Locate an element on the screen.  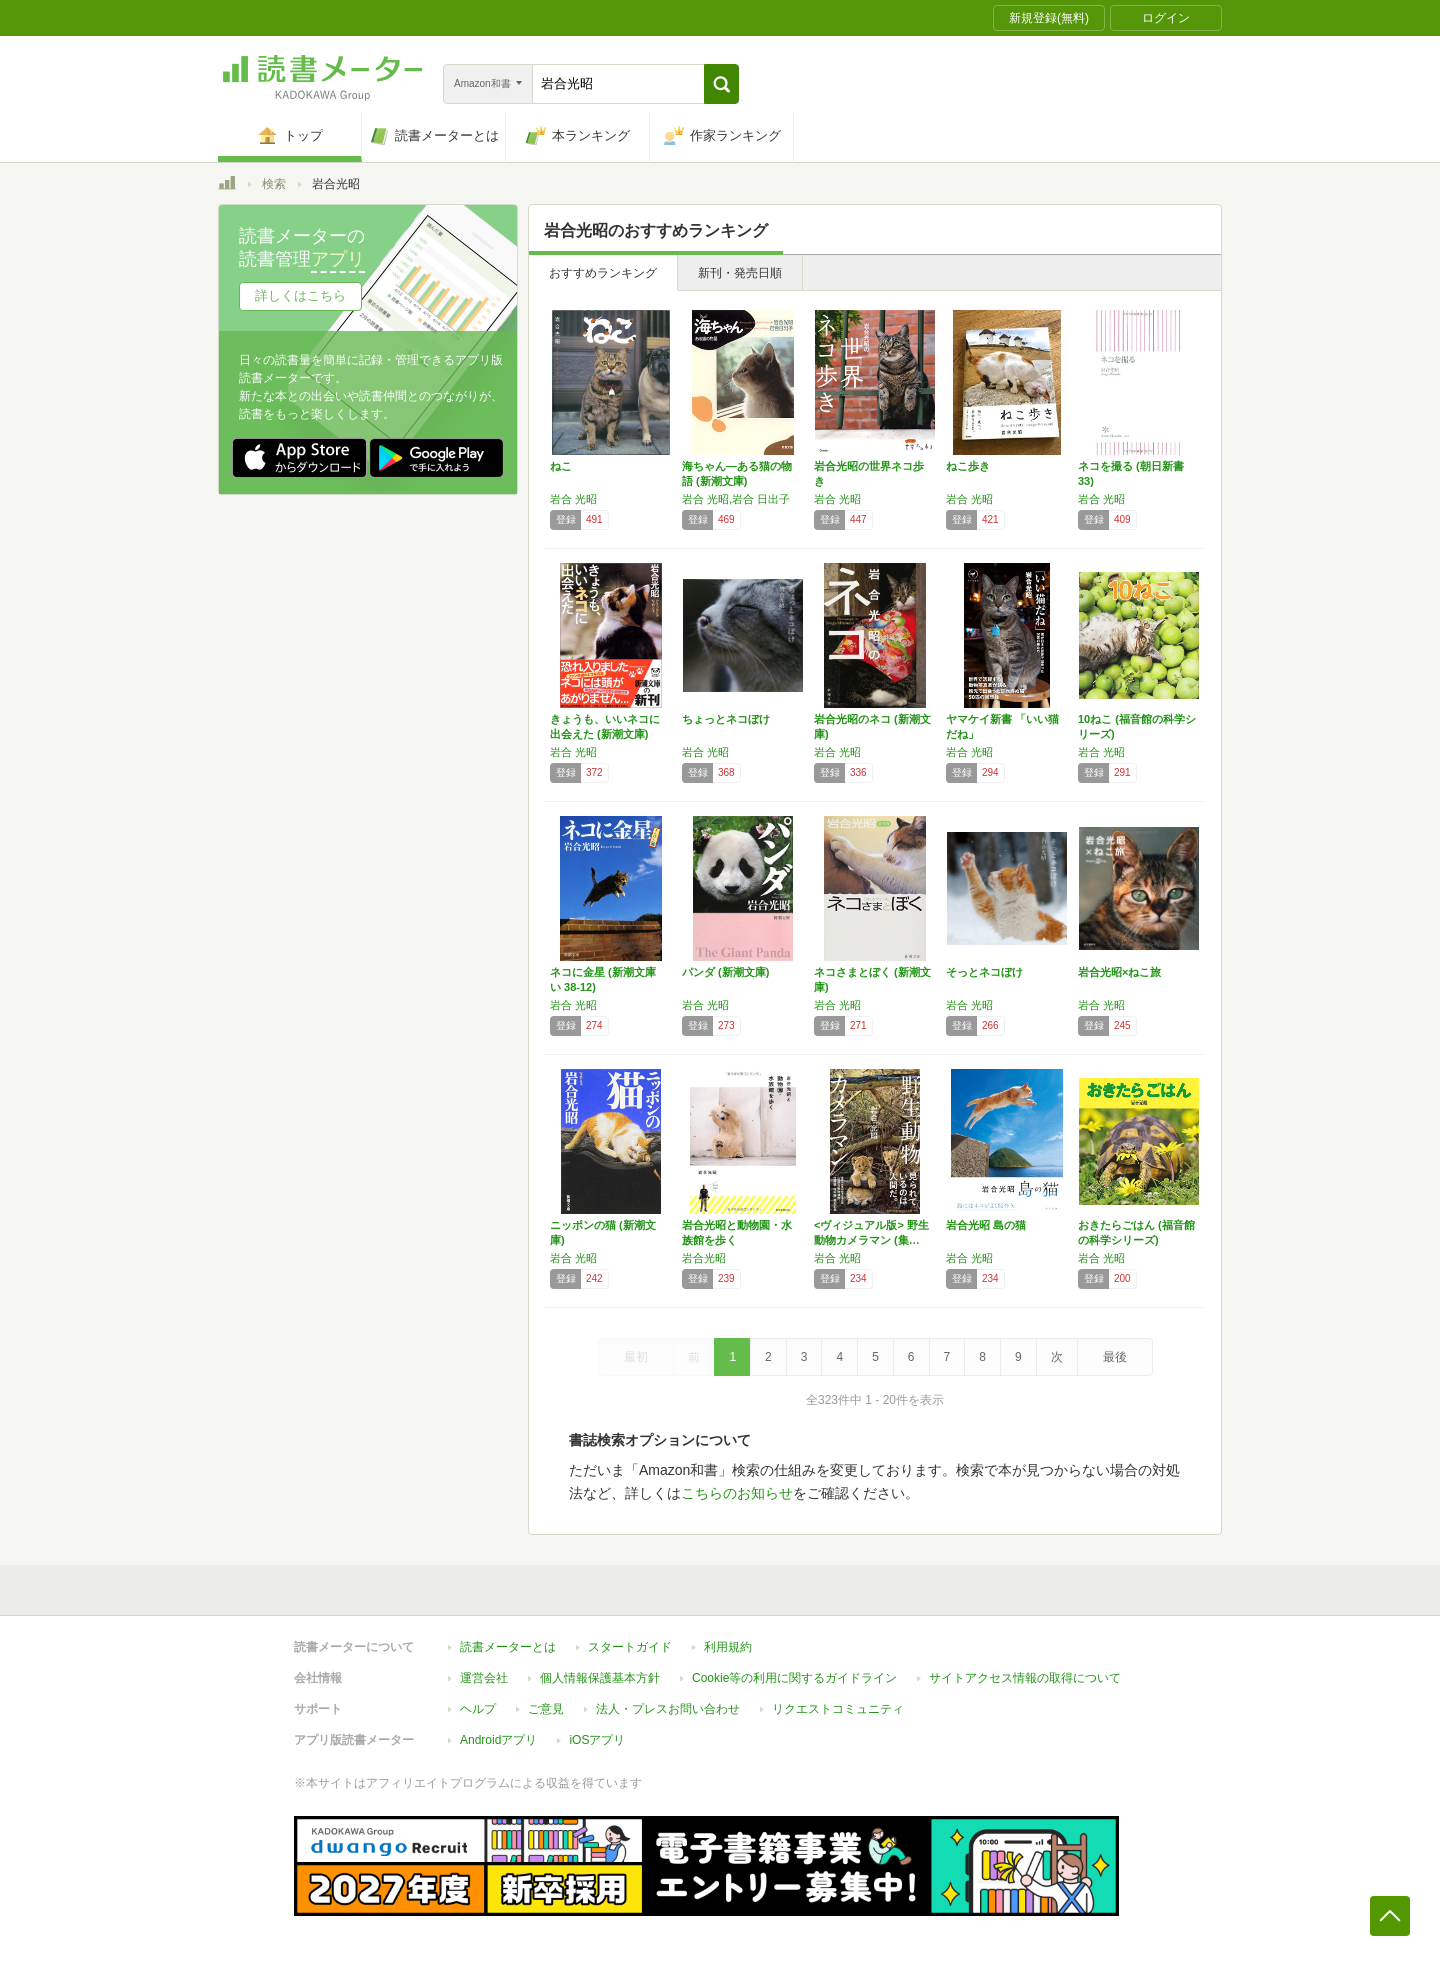
新刊・発売日順 is located at coordinates (740, 273).